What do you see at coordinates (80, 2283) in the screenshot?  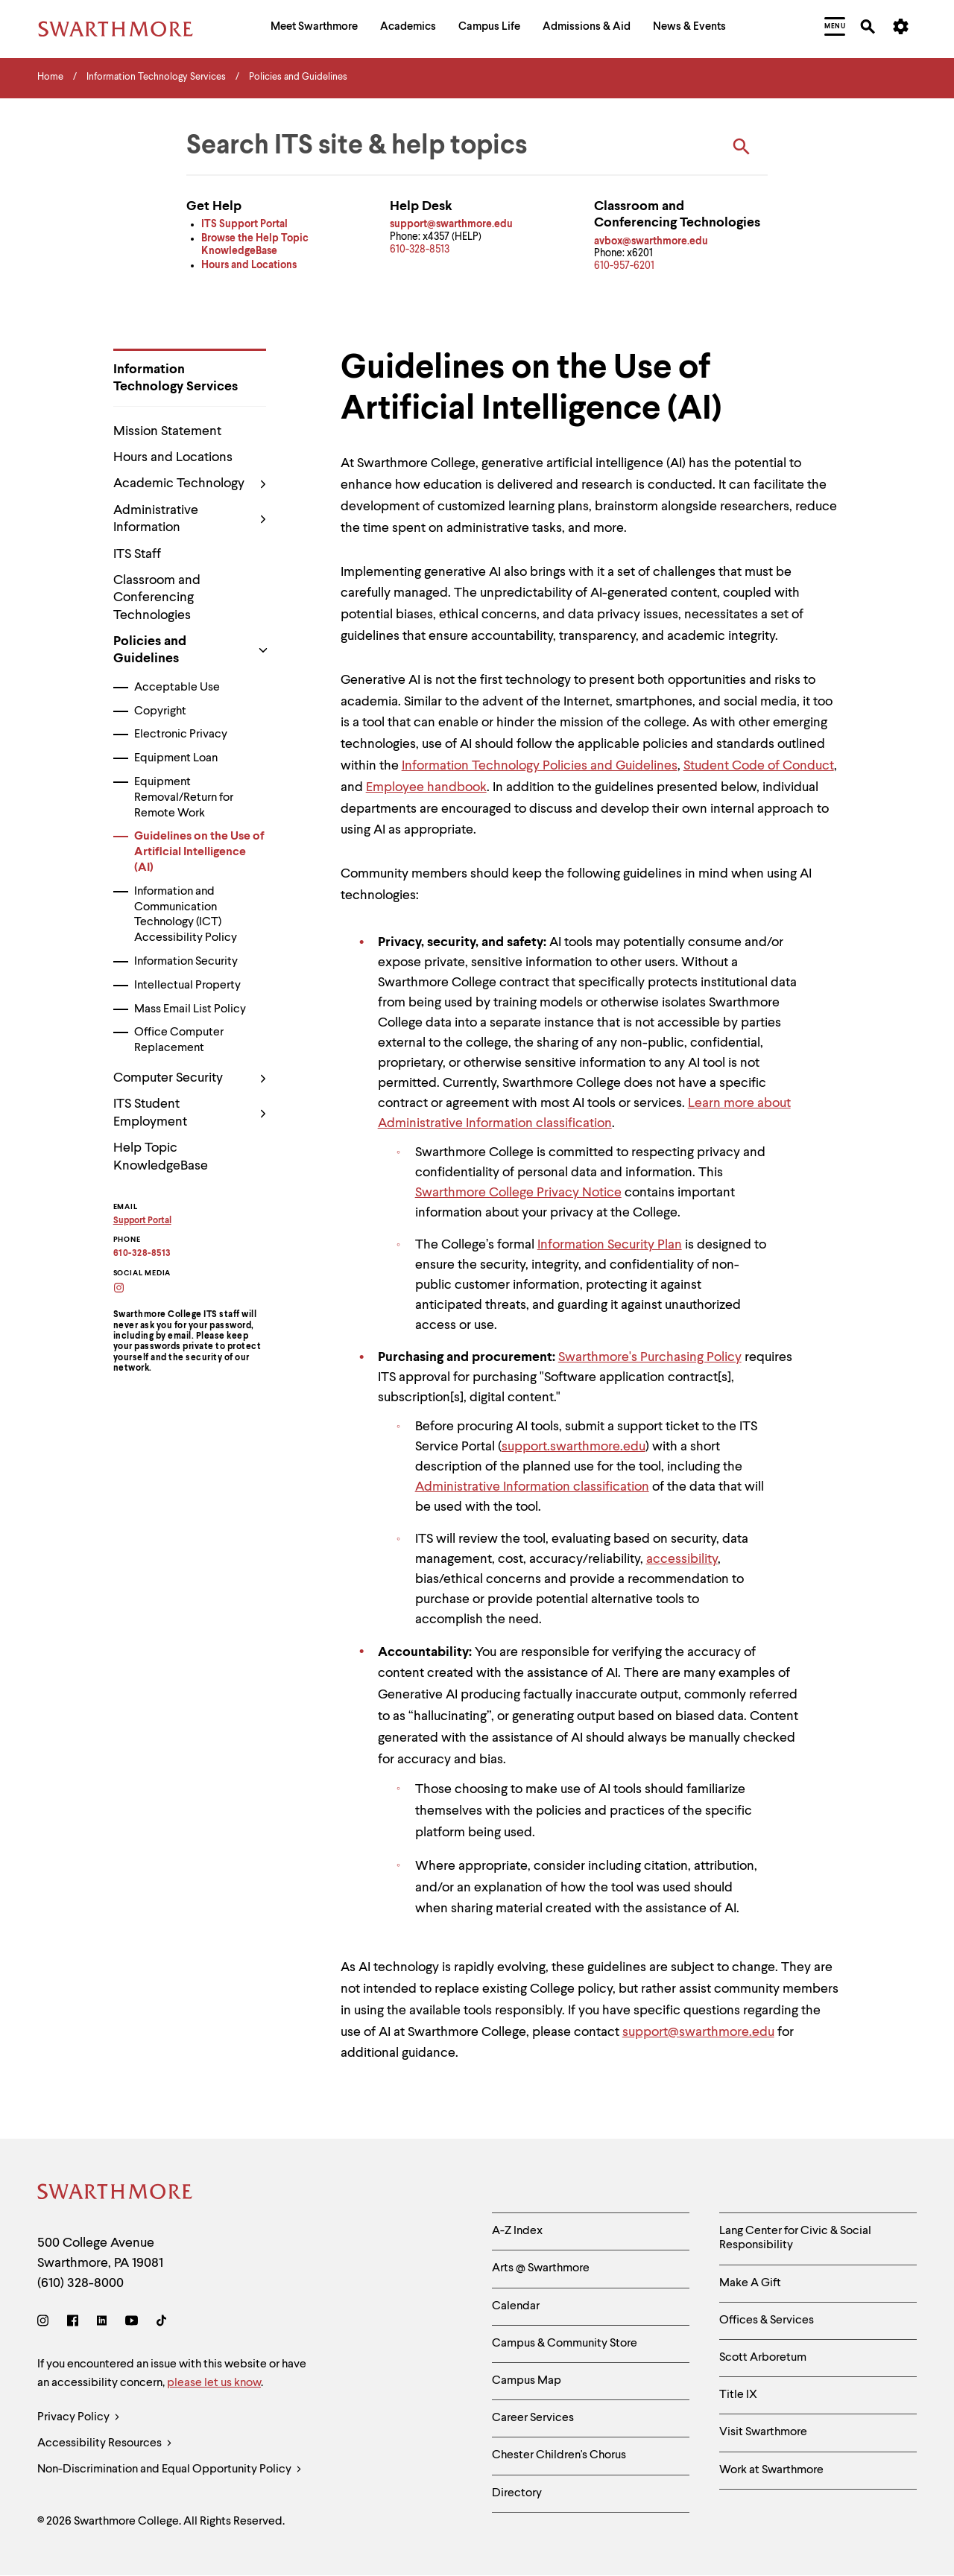 I see `(610) 328-8000 [Call Swarthmore College at (610) 328-8000]` at bounding box center [80, 2283].